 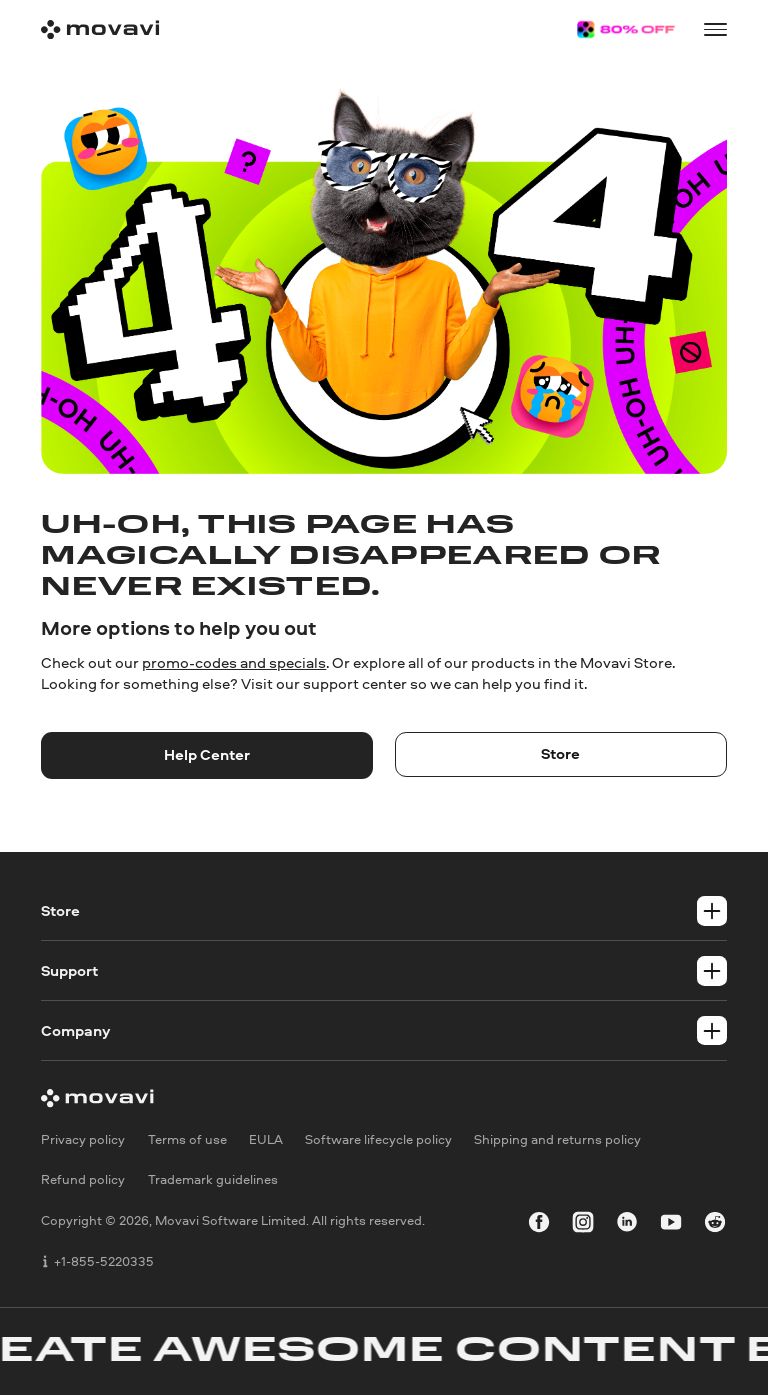 I want to click on Software lifecycle policy, so click(x=378, y=1139).